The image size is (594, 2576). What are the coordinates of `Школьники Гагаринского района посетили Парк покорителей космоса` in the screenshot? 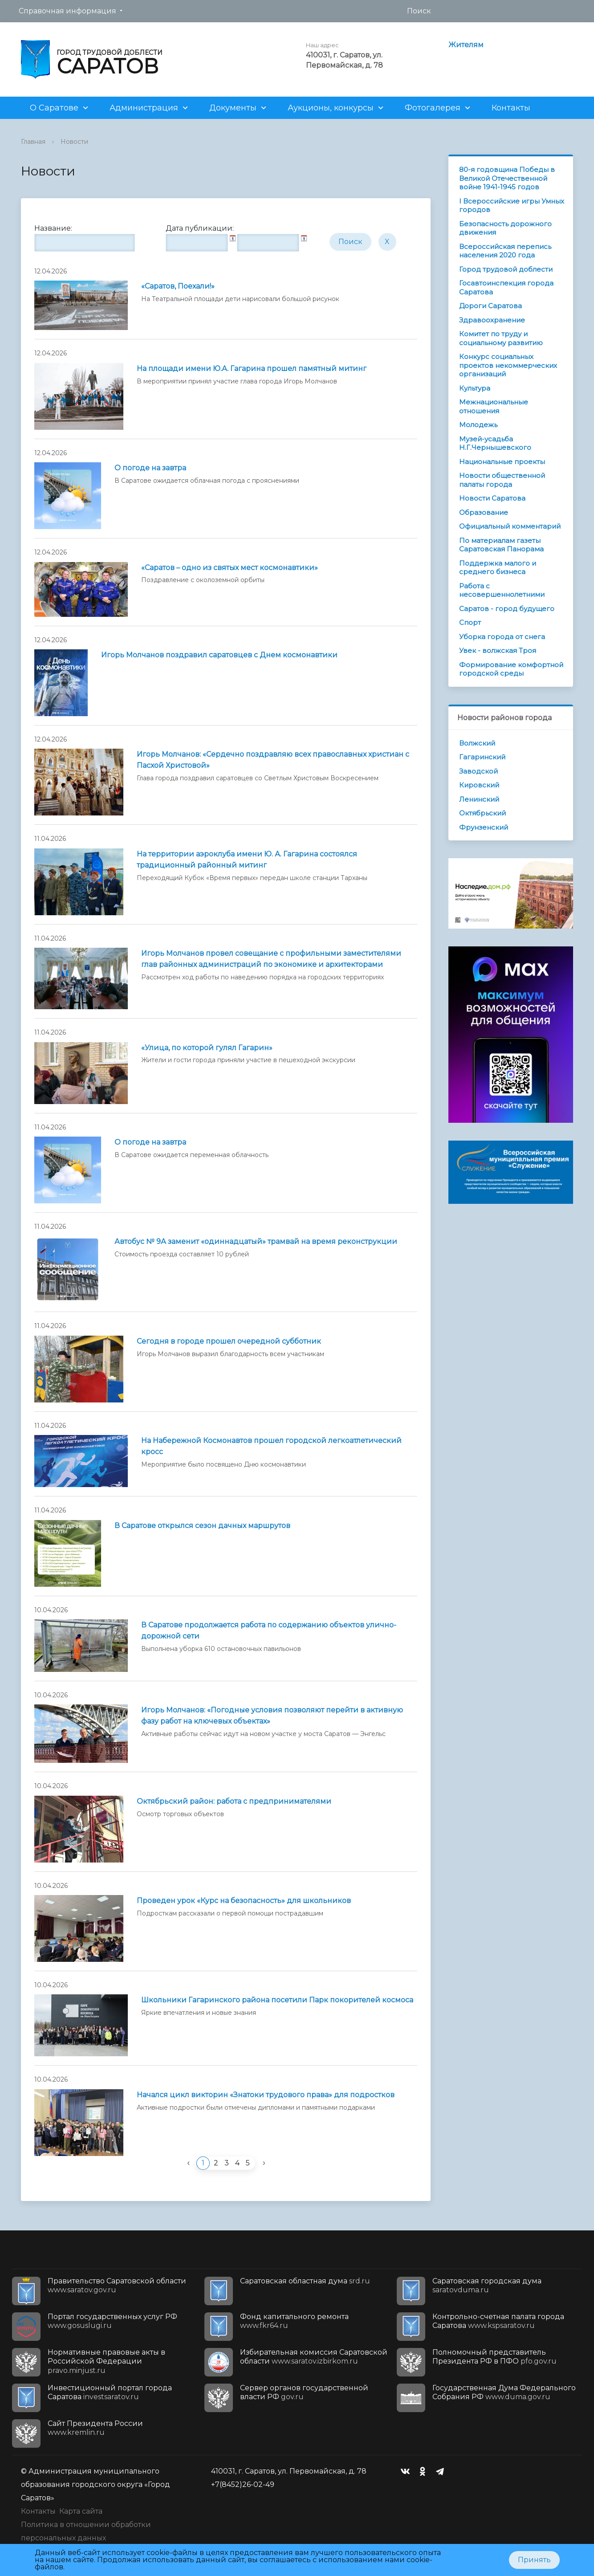 It's located at (277, 2000).